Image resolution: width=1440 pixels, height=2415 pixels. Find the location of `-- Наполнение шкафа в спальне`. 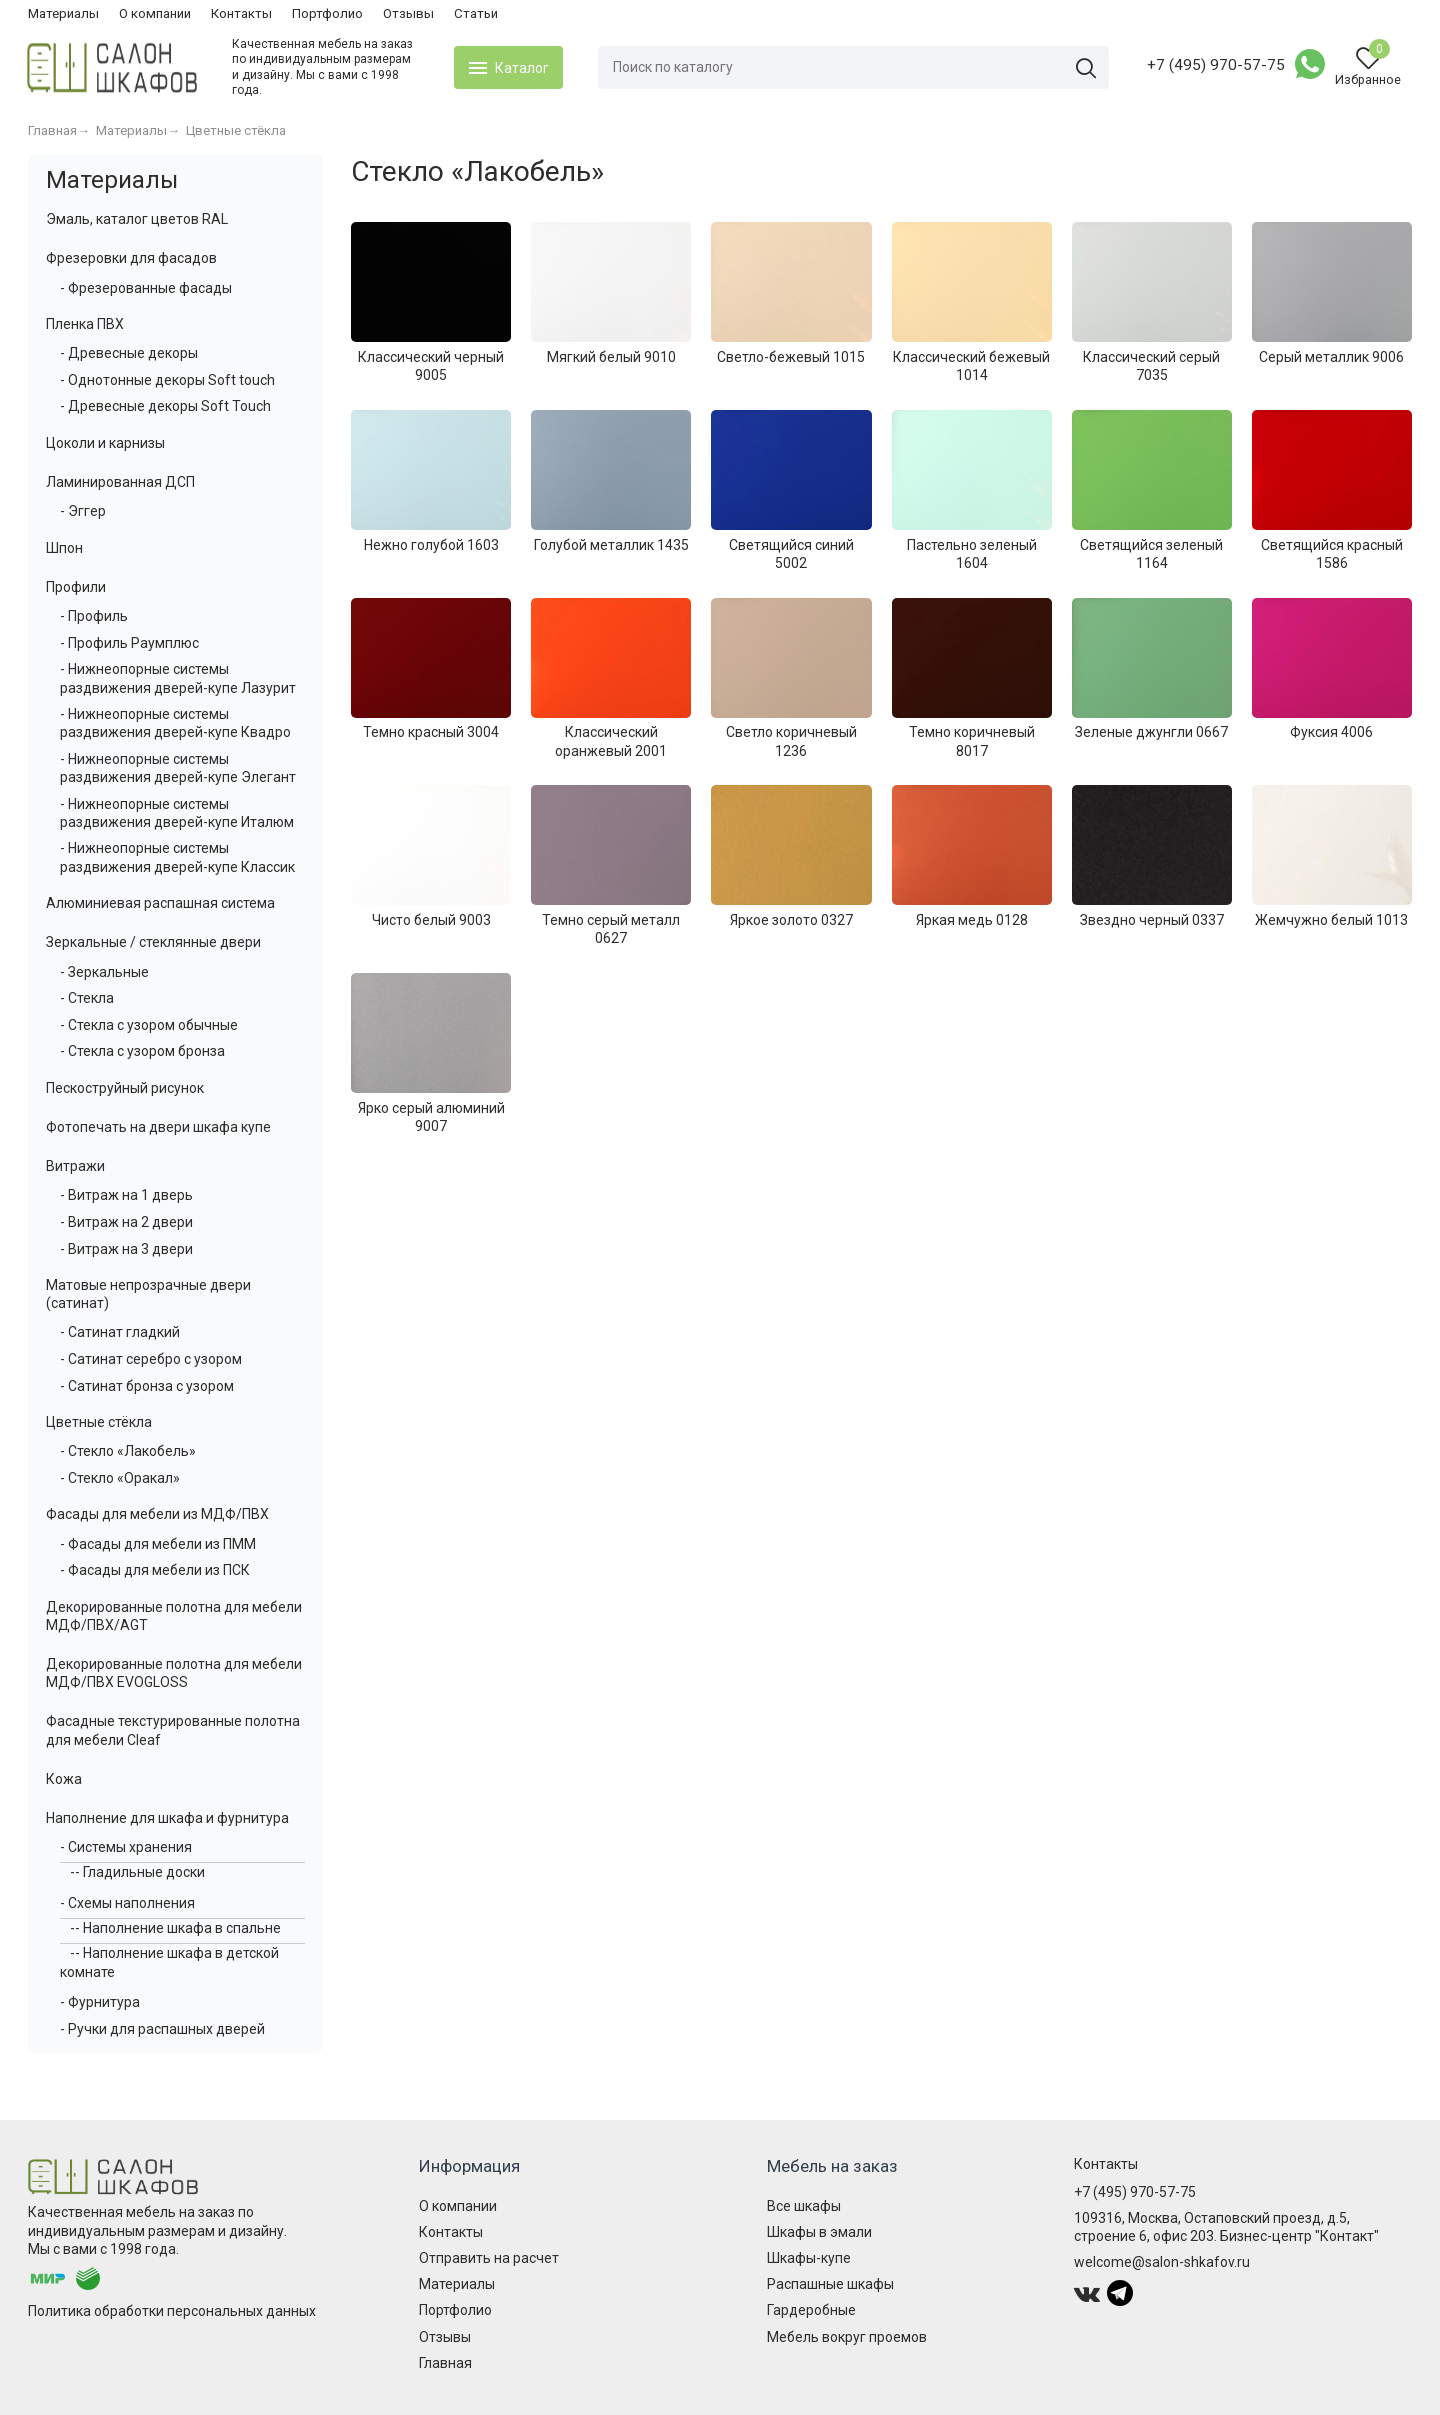

-- Наполнение шкафа в спальне is located at coordinates (175, 1928).